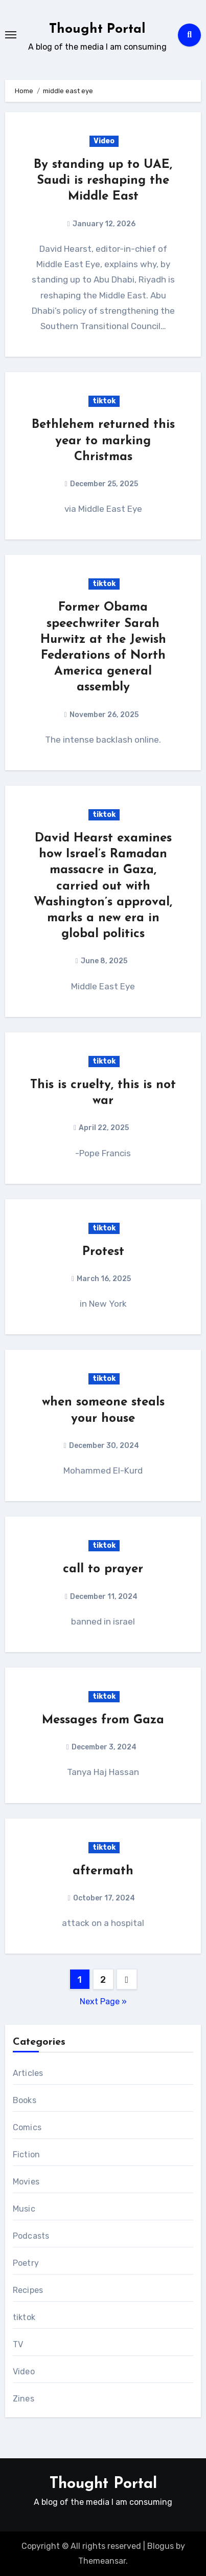 The height and width of the screenshot is (2576, 206). I want to click on Books, so click(24, 2100).